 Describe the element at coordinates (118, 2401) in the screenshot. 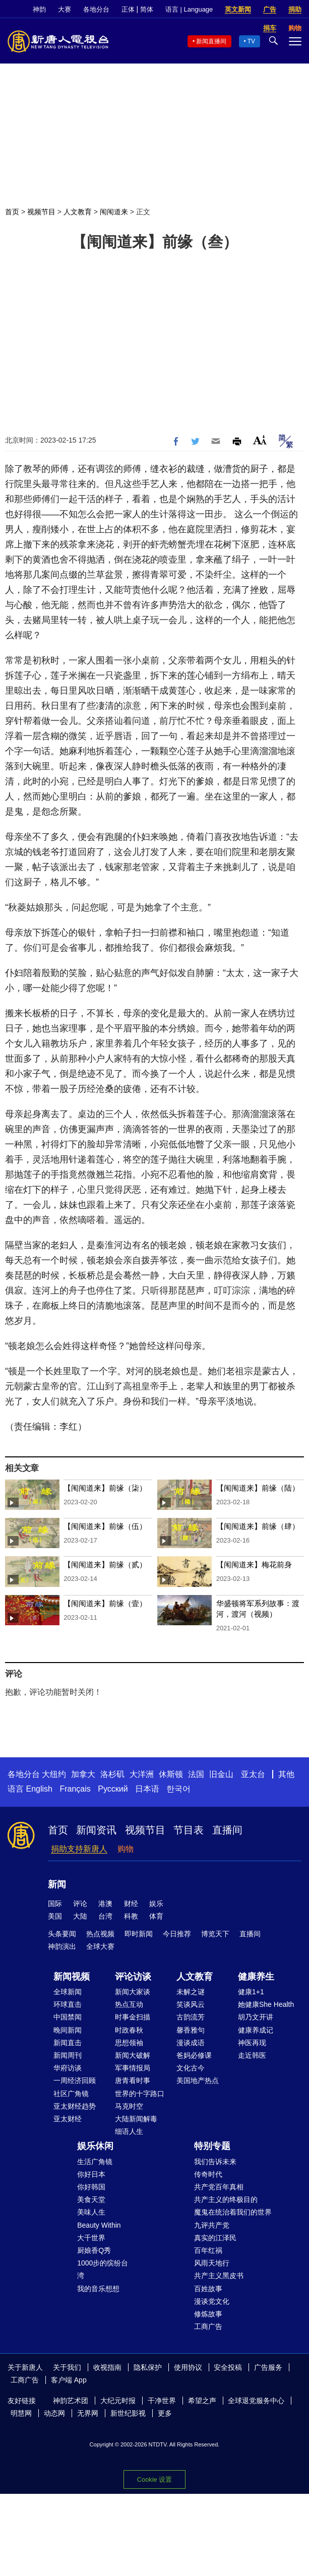

I see `大纪元时报` at that location.